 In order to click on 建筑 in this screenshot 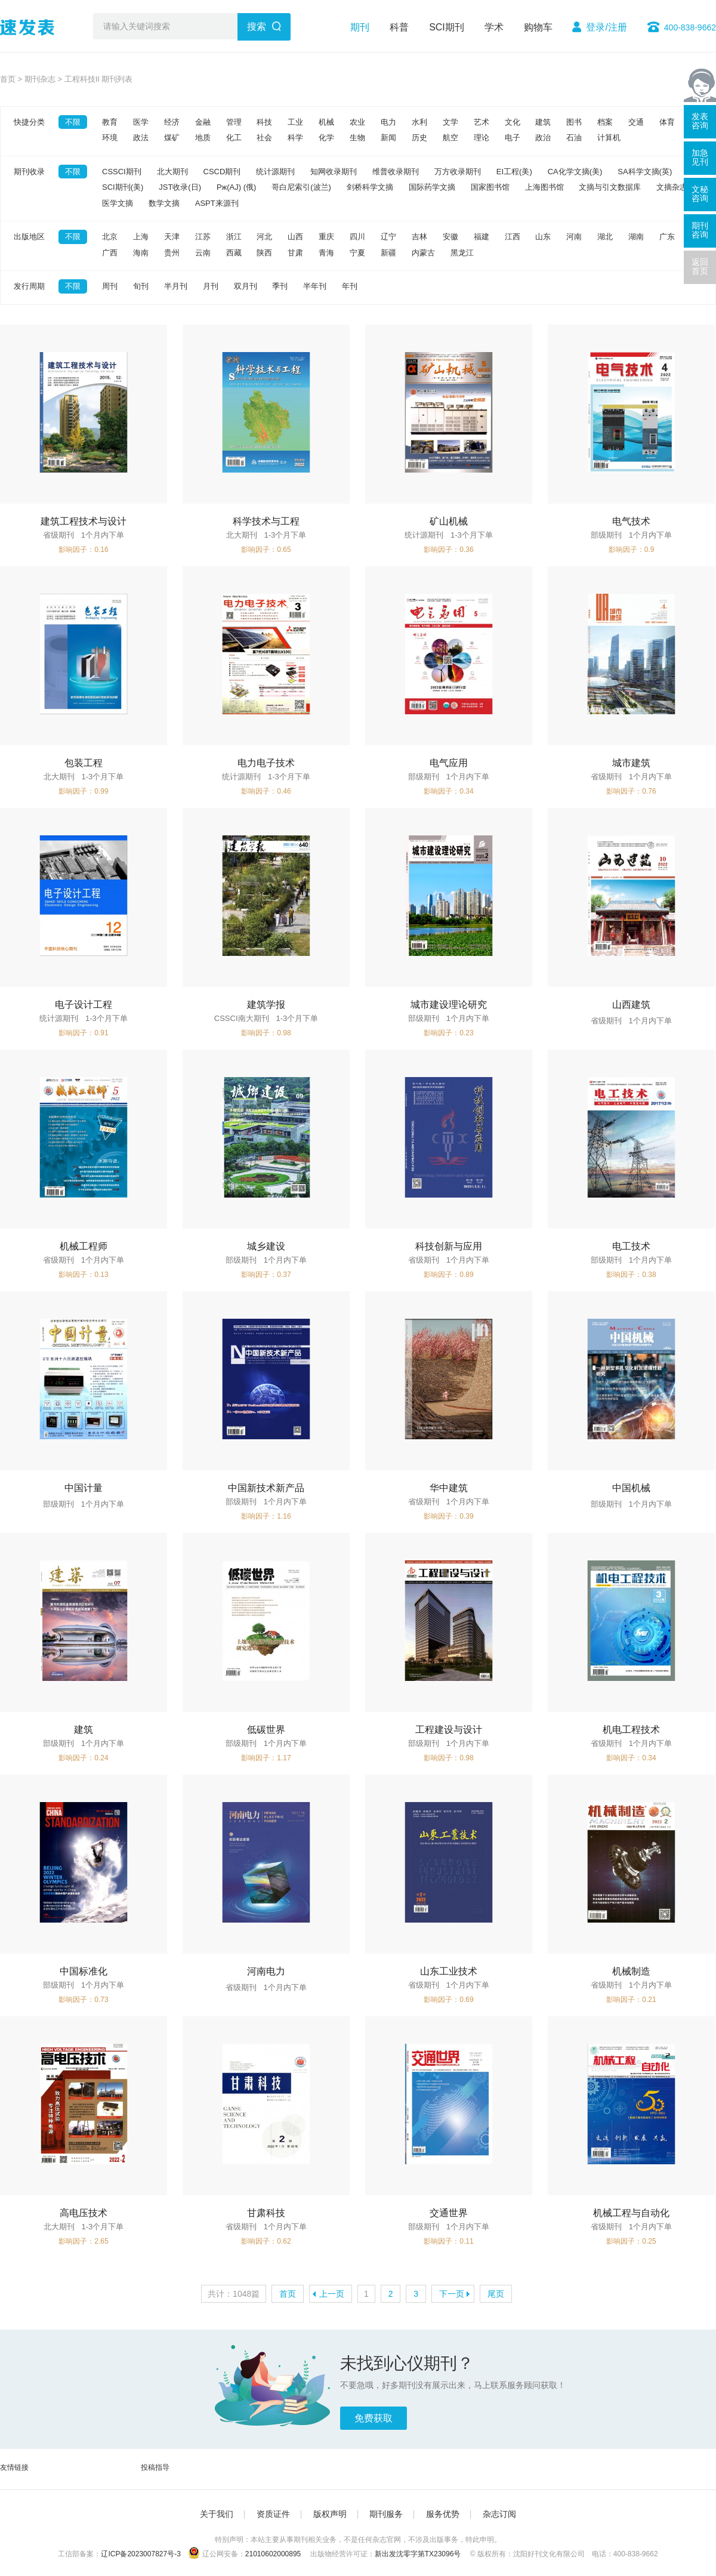, I will do `click(543, 122)`.